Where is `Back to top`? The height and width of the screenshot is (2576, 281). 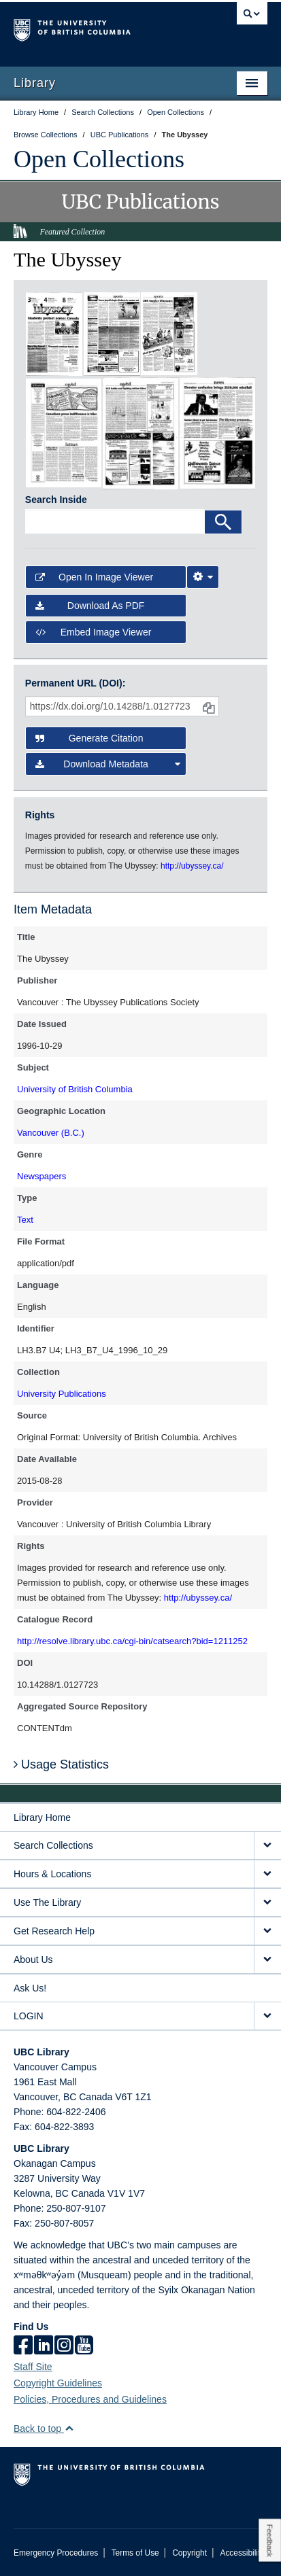
Back to top is located at coordinates (44, 2428).